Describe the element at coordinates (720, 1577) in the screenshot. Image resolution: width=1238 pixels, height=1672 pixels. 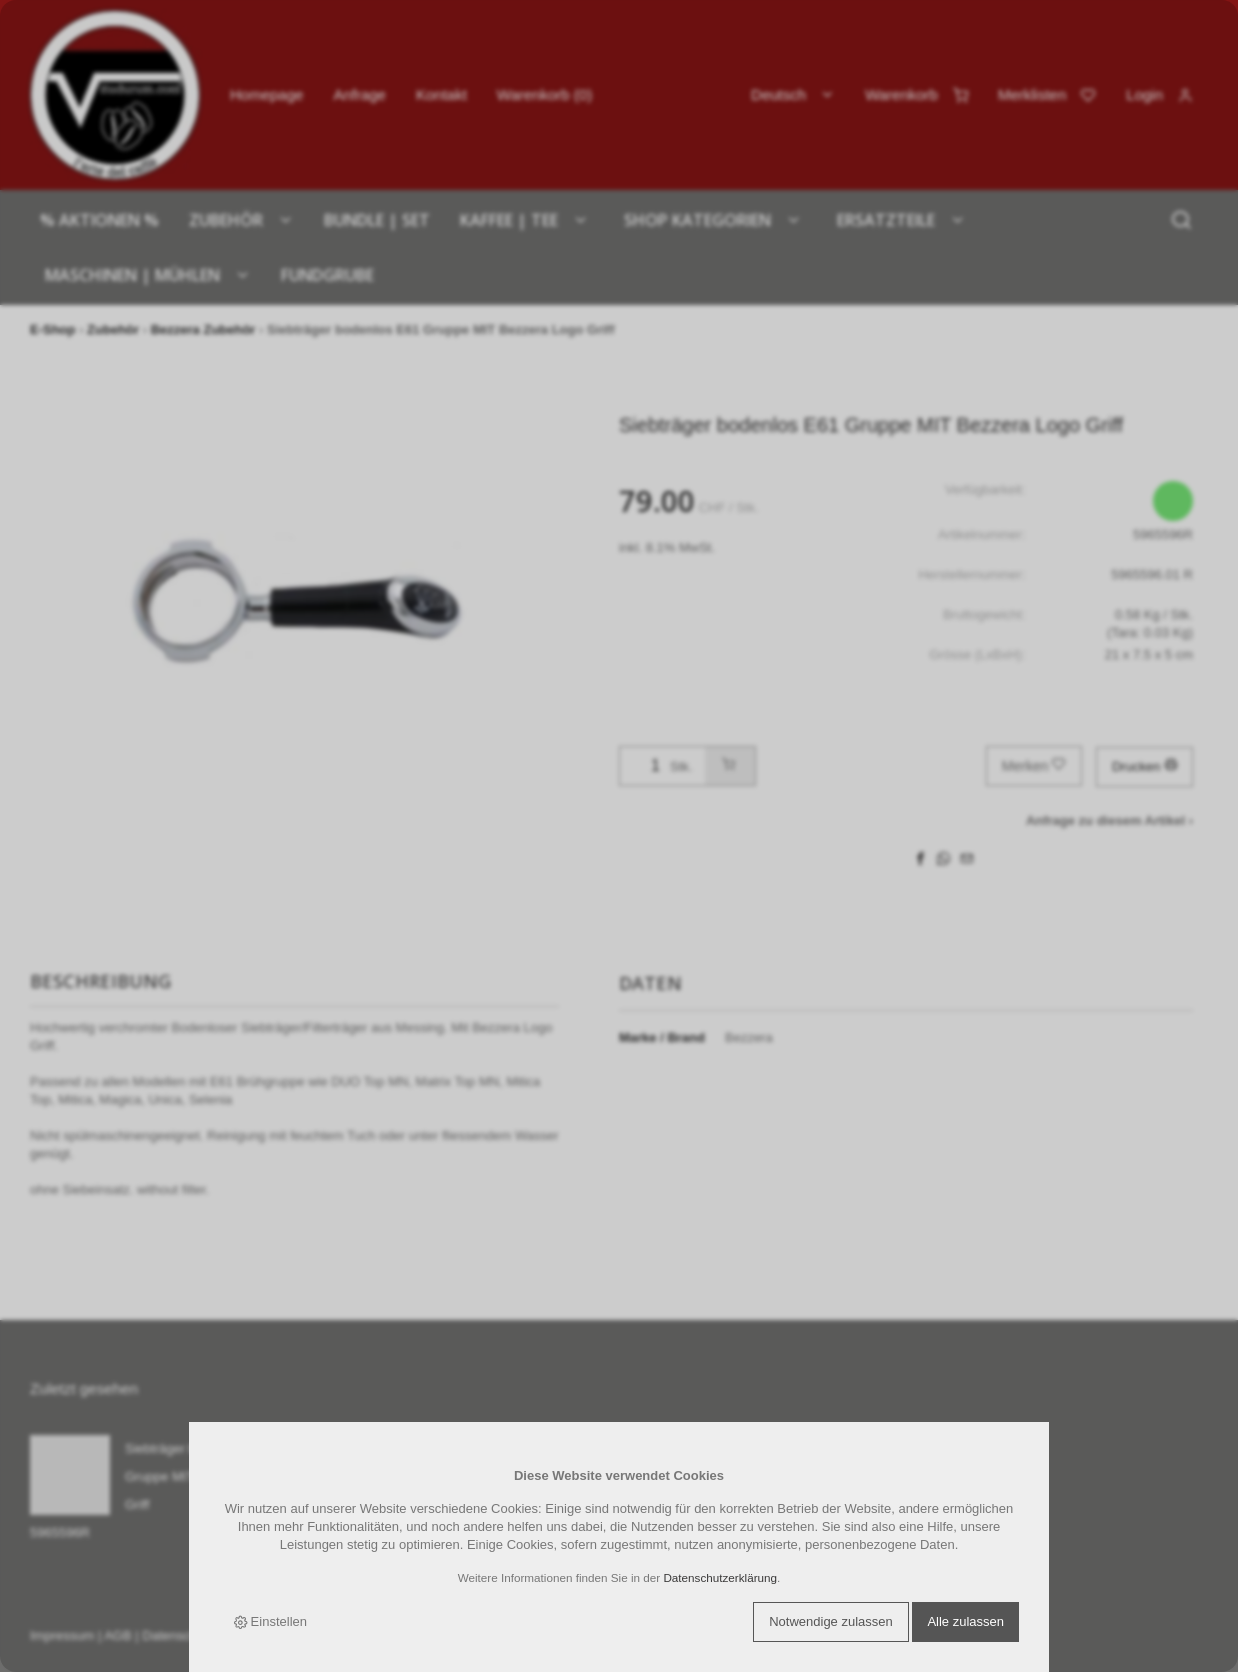
I see `Datenschutzerklärung` at that location.